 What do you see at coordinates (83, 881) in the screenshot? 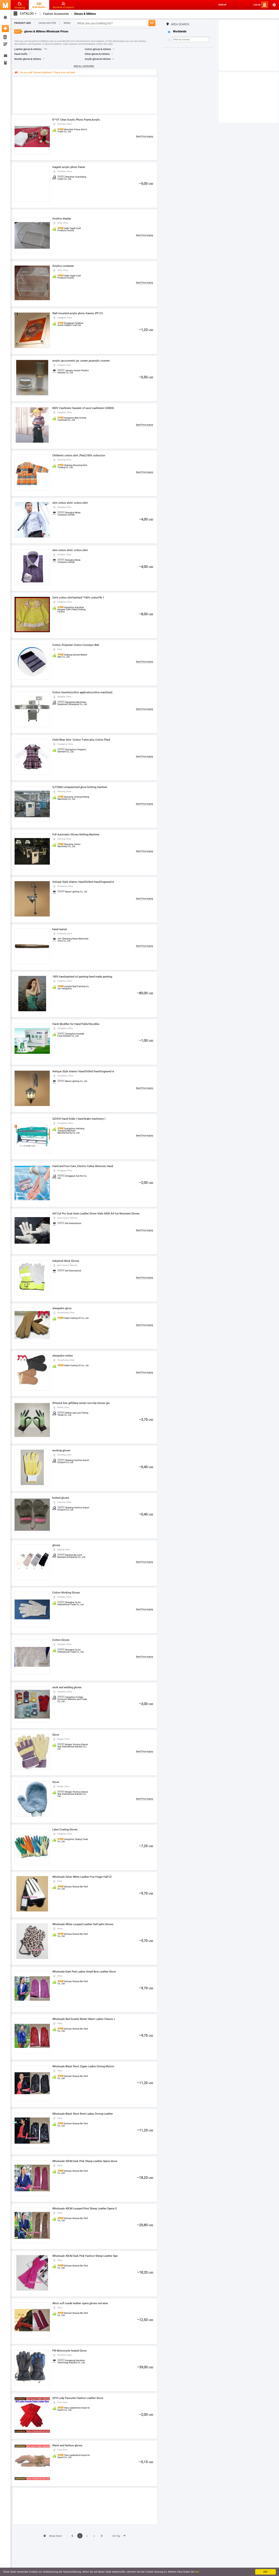
I see `Antique Style Islamic Hand-Drilled Hand-Engraved w` at bounding box center [83, 881].